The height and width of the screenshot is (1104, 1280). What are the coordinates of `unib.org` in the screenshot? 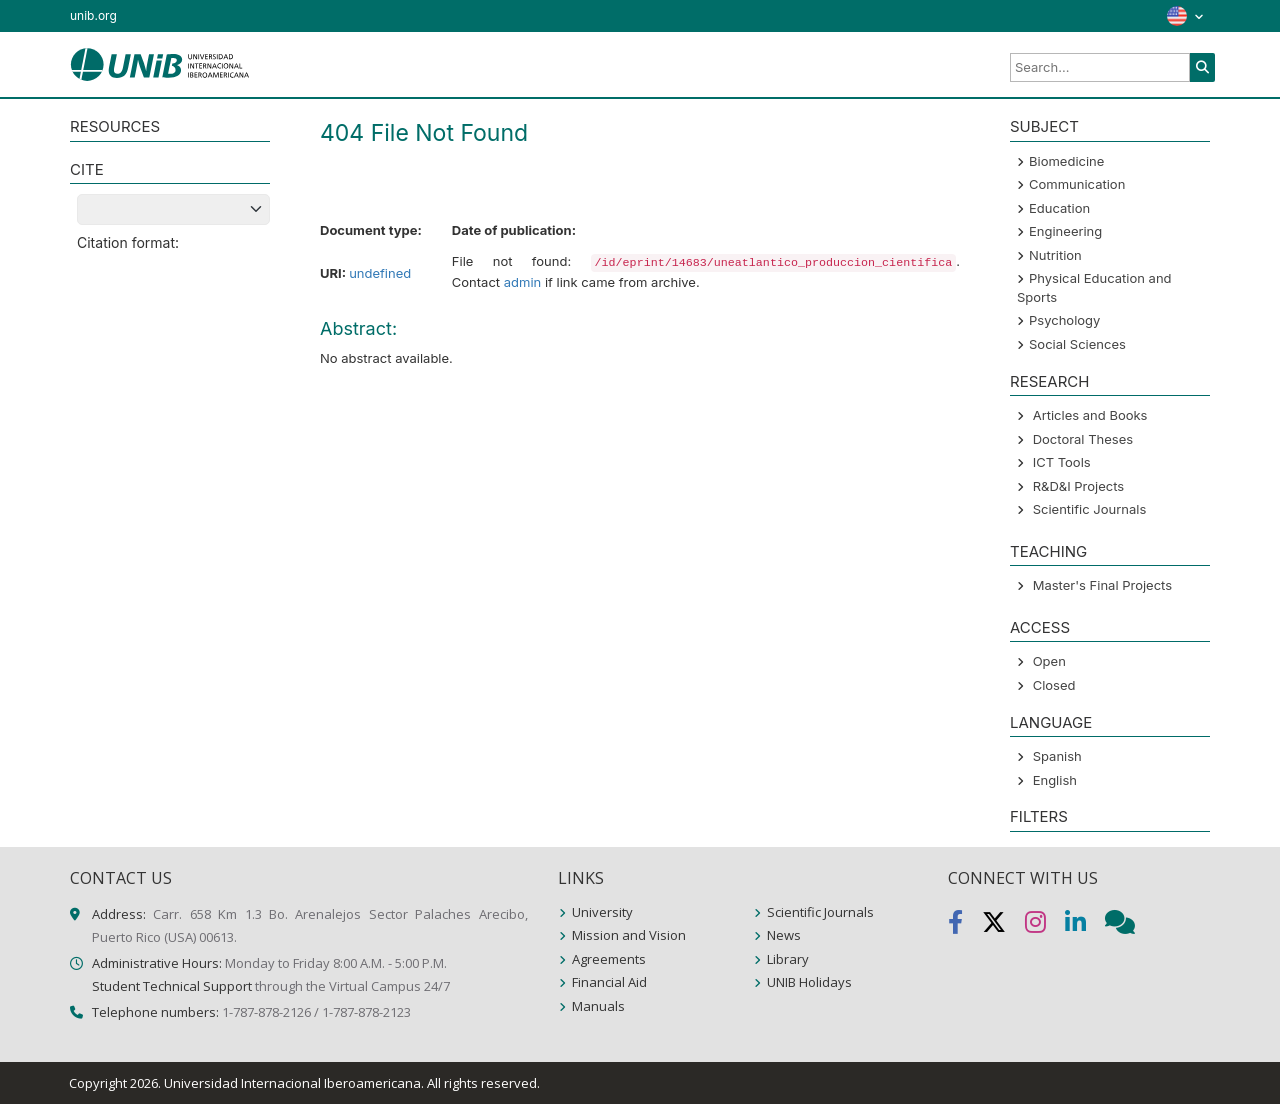 It's located at (93, 15).